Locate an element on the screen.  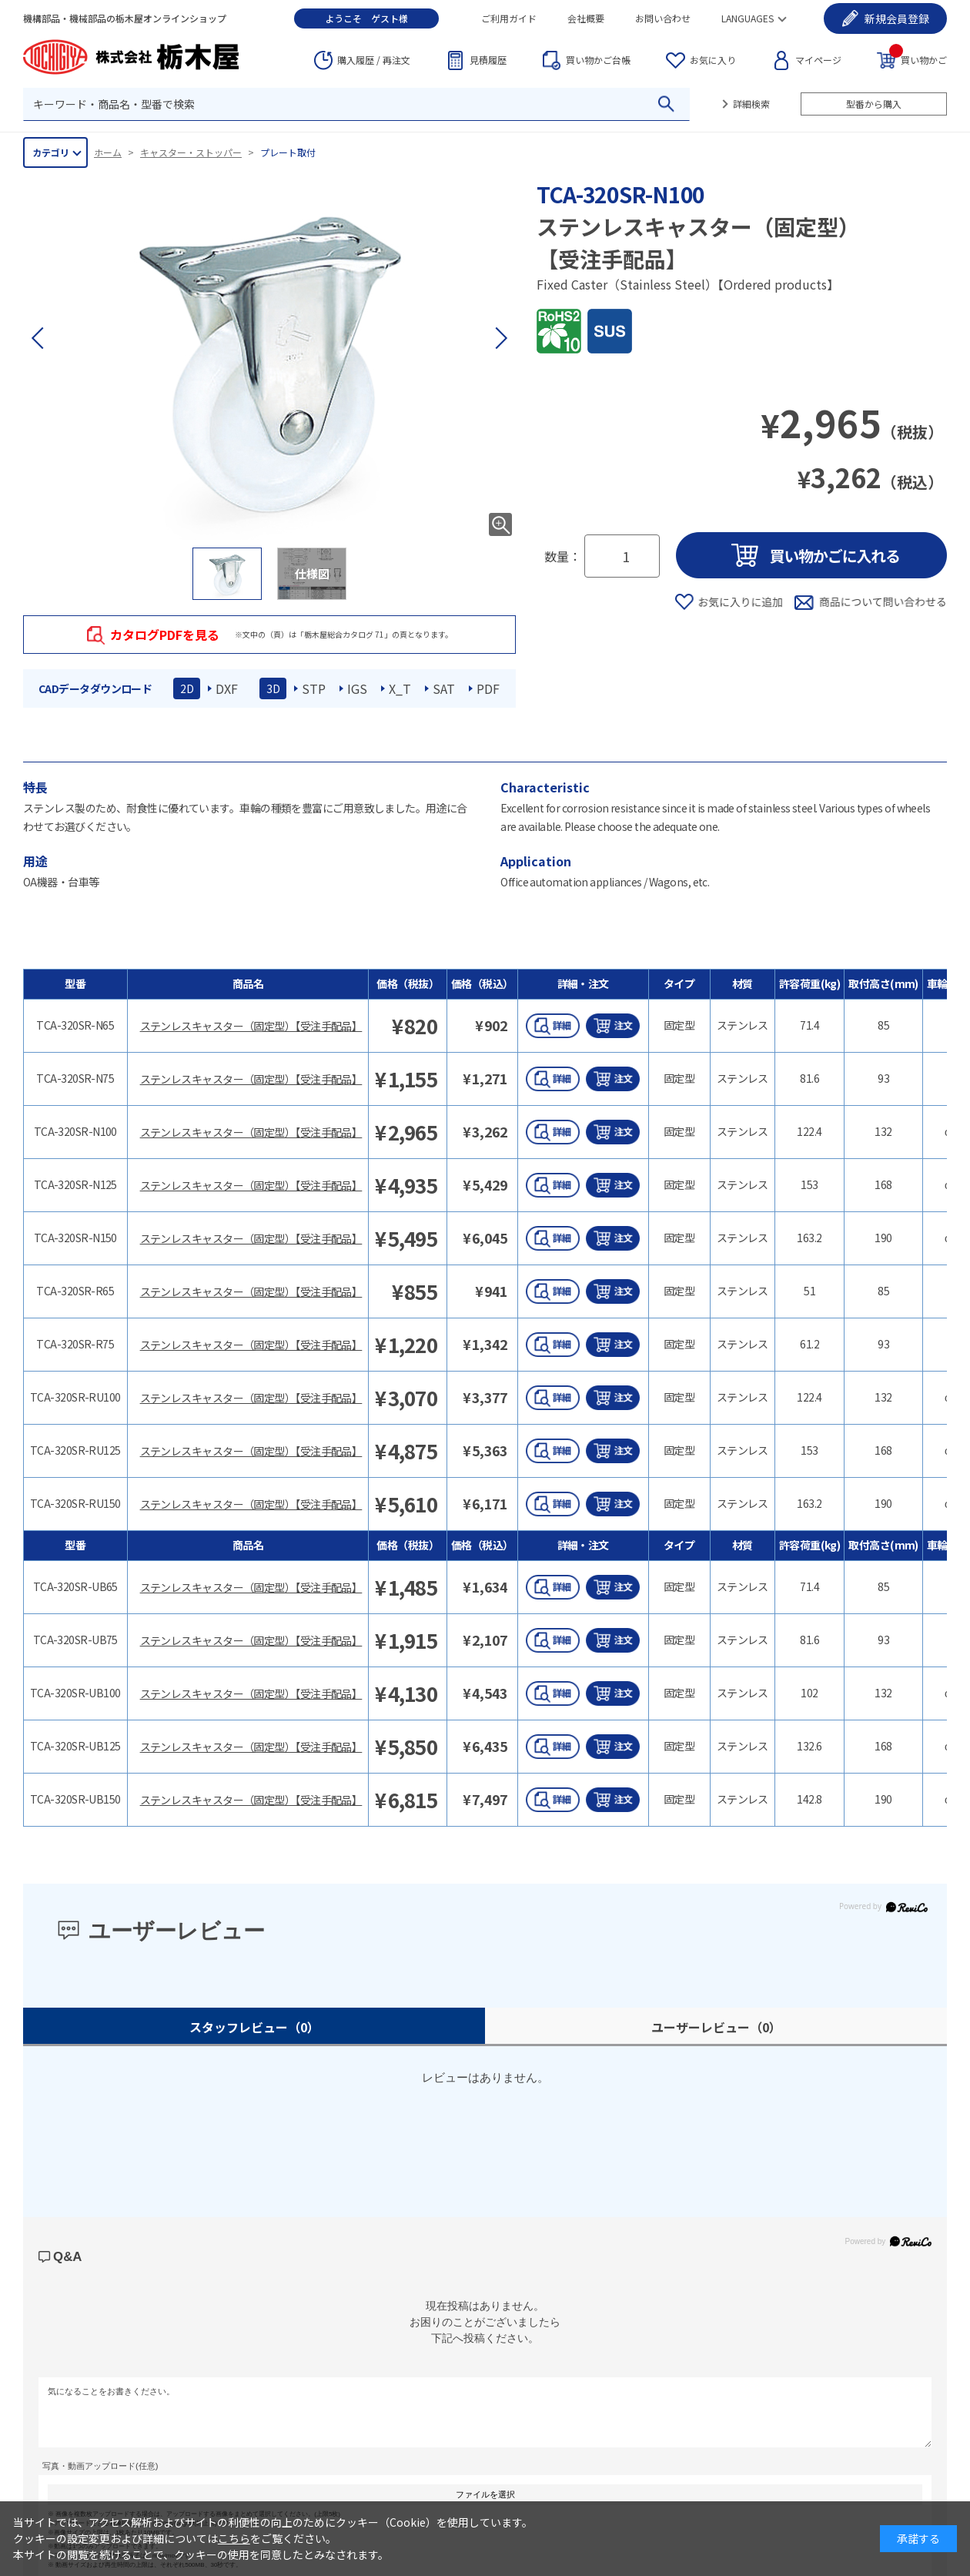
見積履歴 is located at coordinates (488, 59).